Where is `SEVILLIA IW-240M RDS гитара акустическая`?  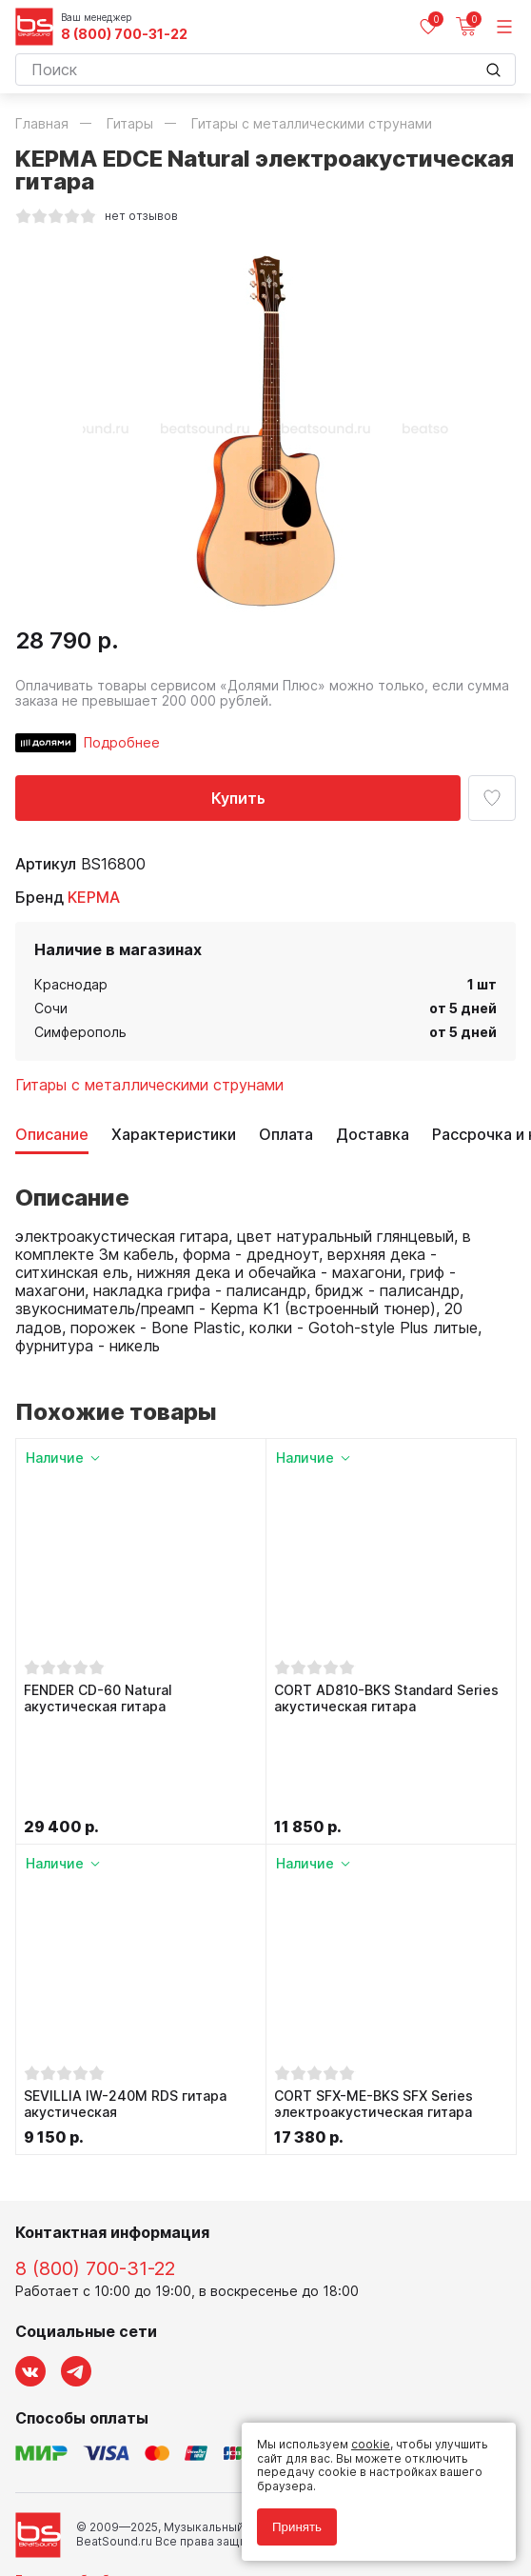
SEVILLIA IW-240M RDS гитара акустическая is located at coordinates (125, 2009).